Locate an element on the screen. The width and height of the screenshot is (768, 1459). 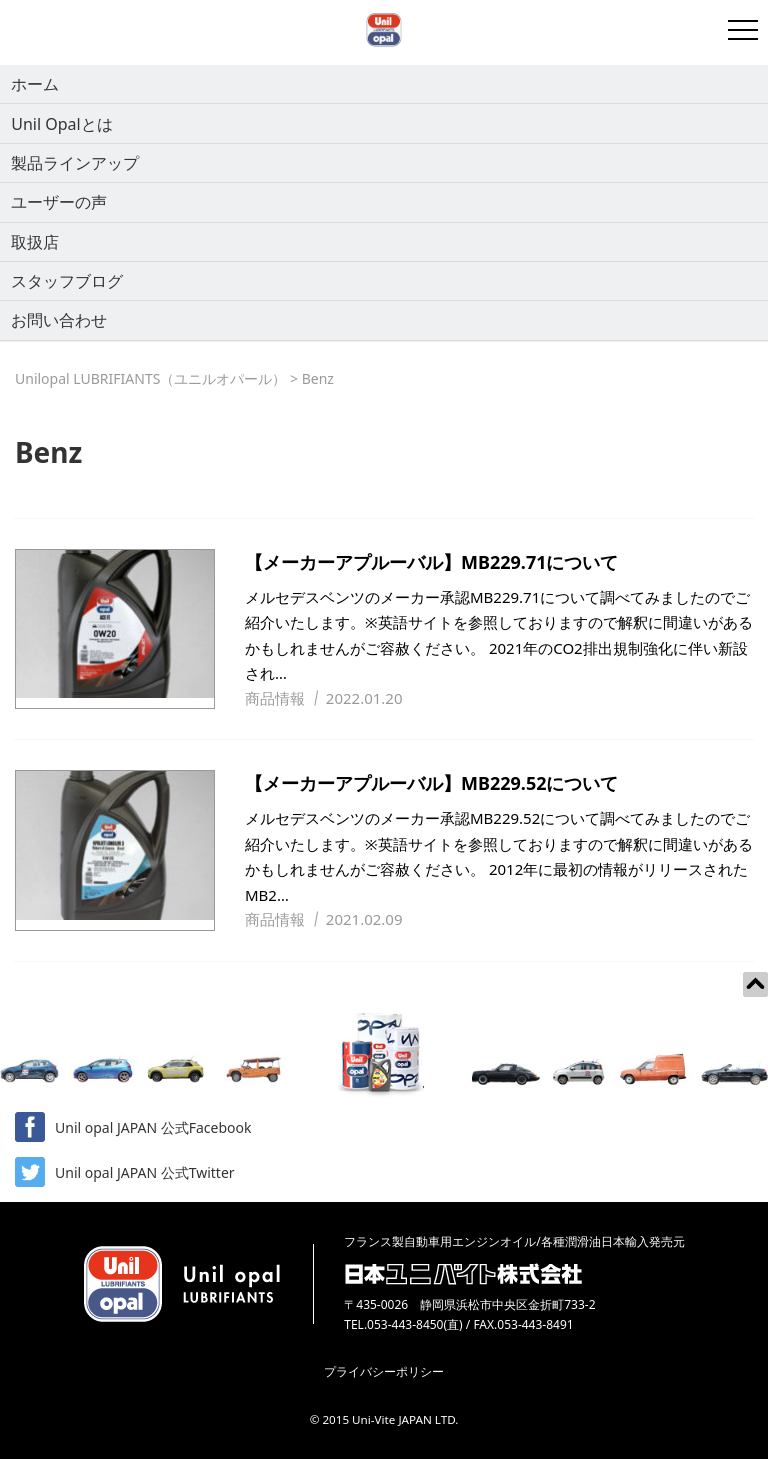
取扱店 is located at coordinates (35, 242).